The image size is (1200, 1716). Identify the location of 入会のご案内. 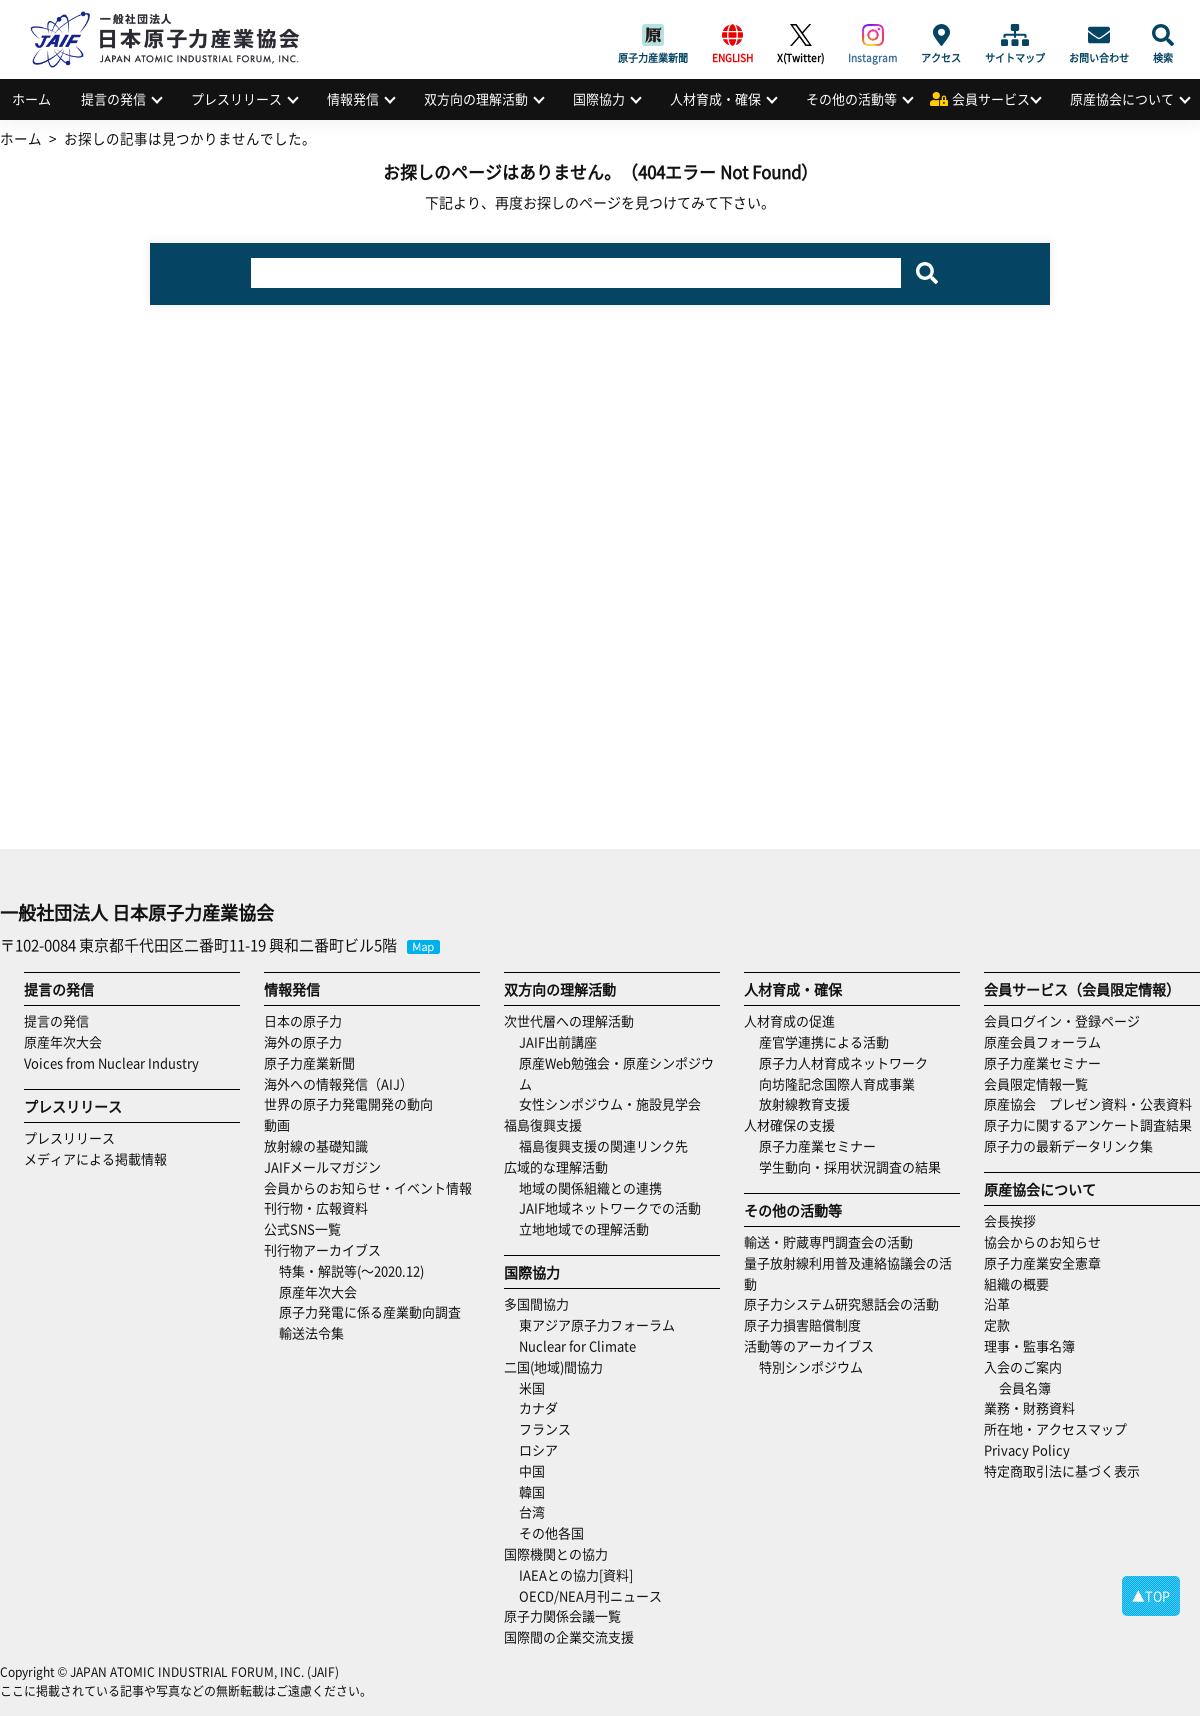
(1023, 1366).